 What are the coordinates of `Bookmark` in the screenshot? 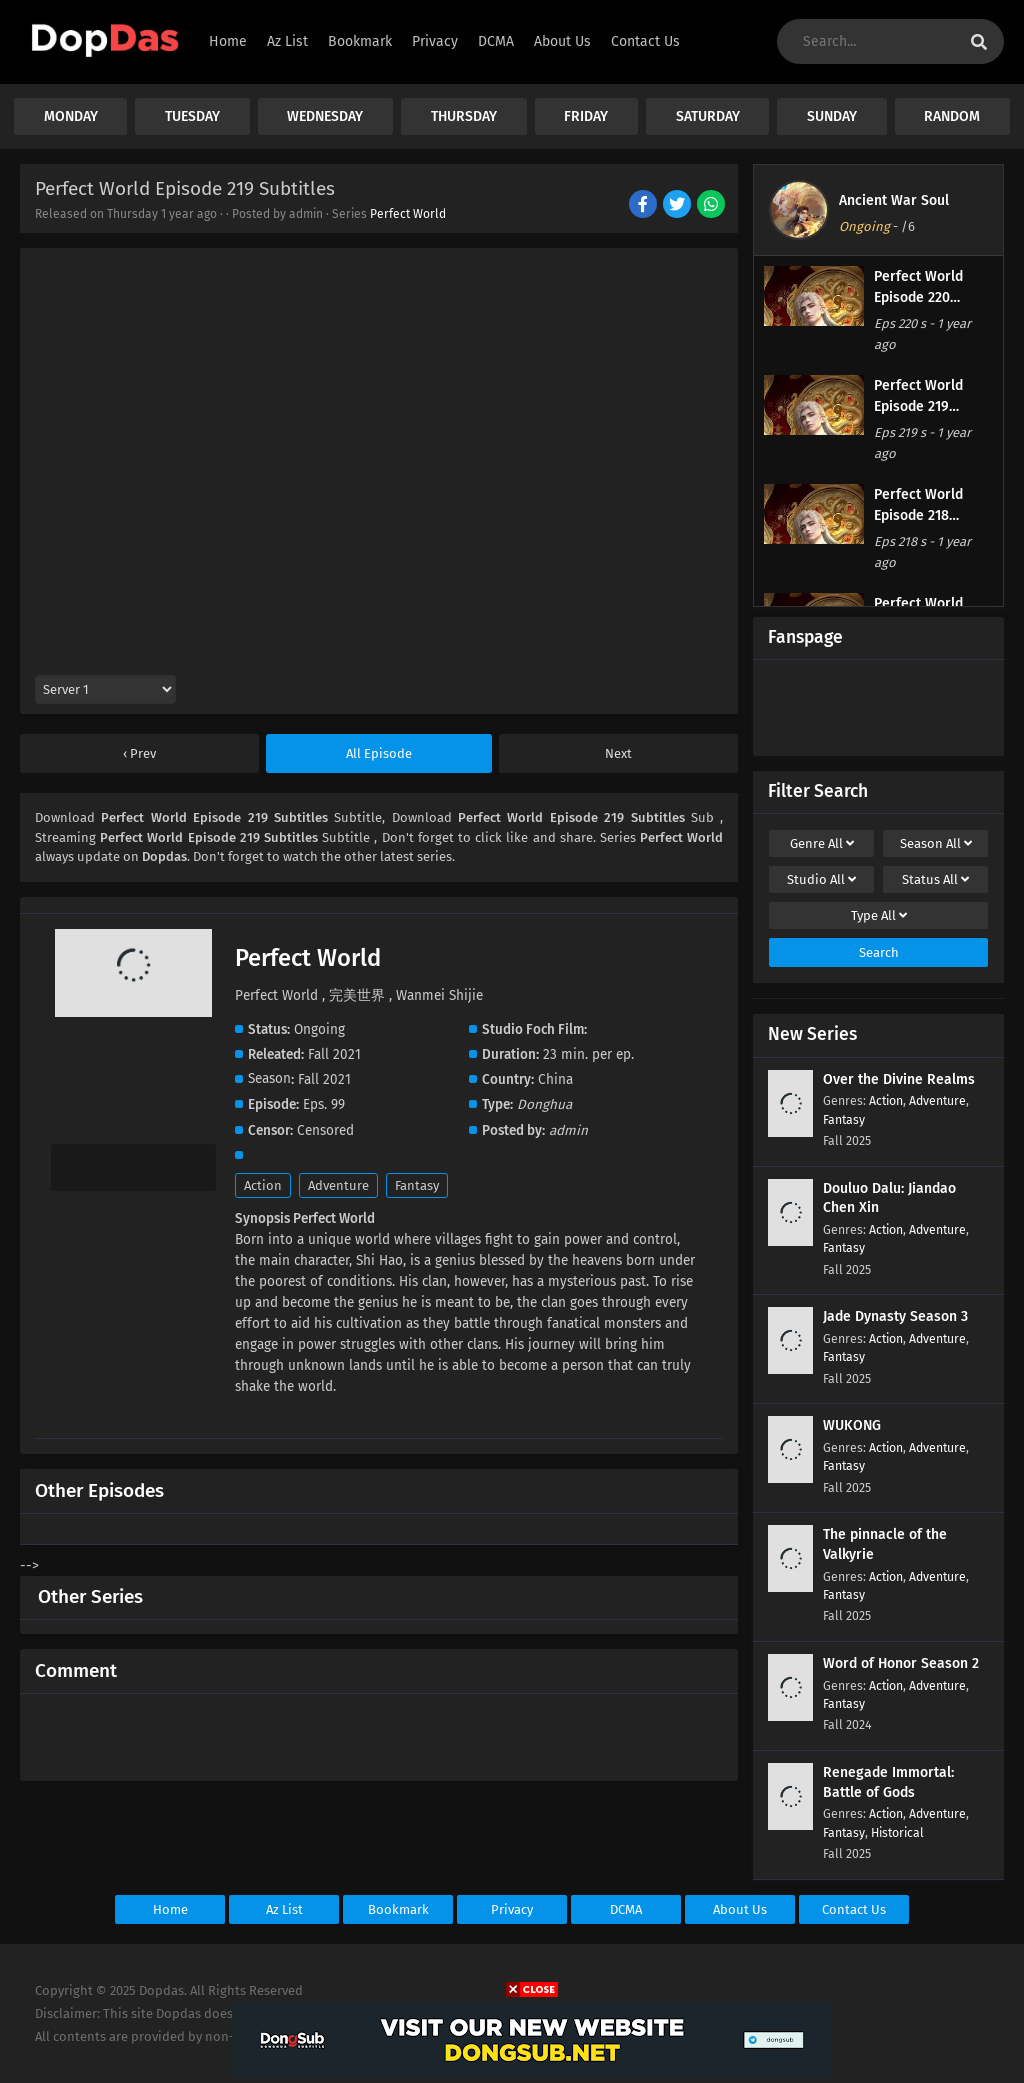 It's located at (398, 1909).